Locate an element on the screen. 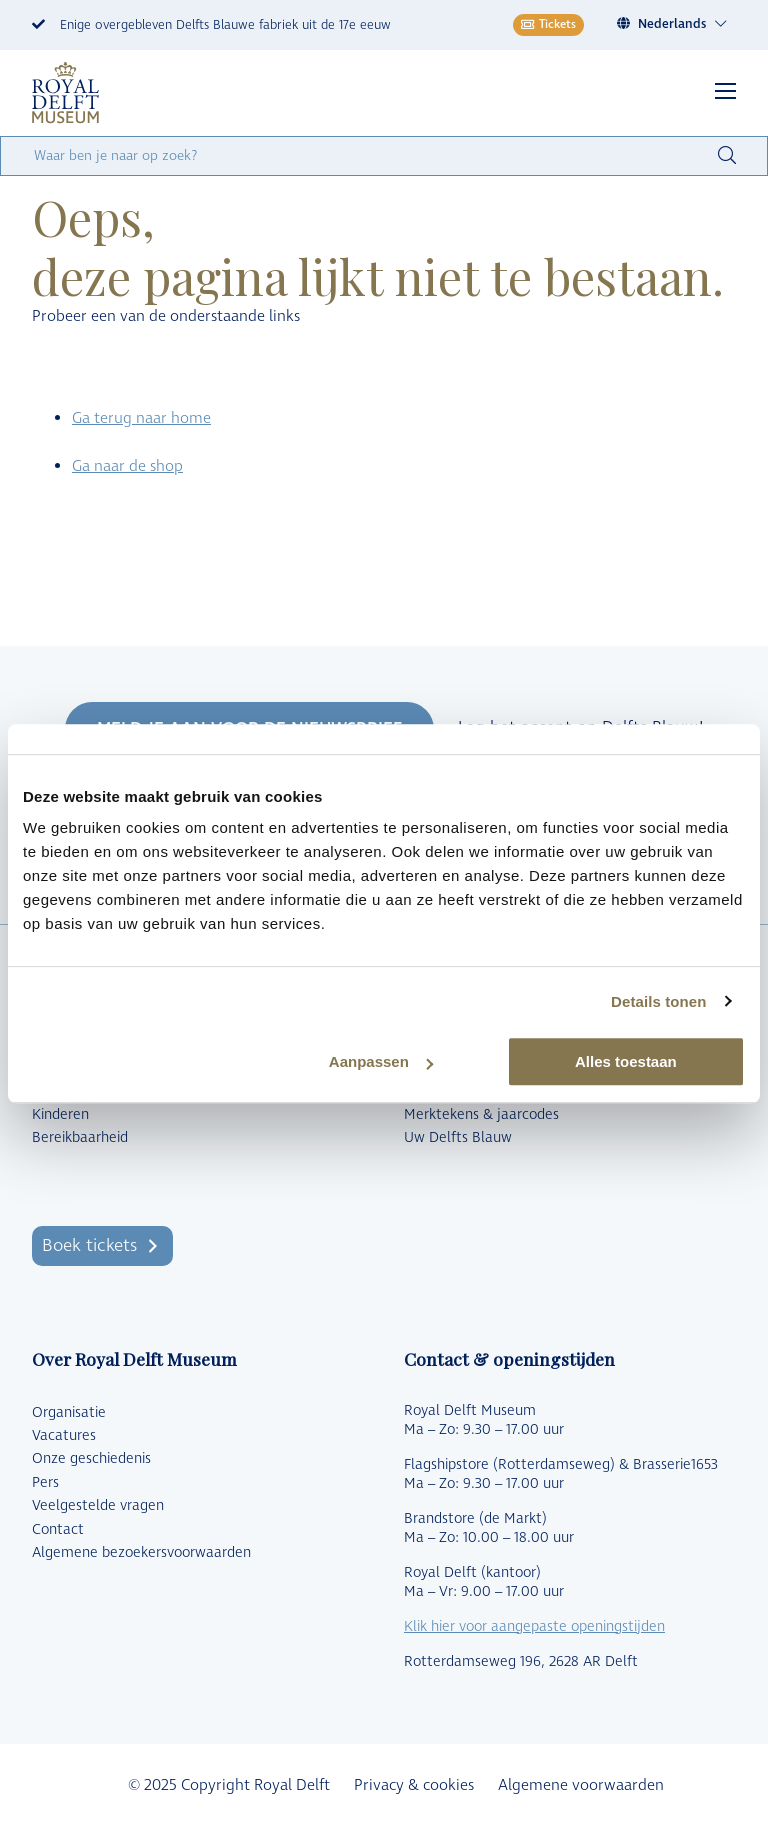  Vacatures is located at coordinates (64, 1436).